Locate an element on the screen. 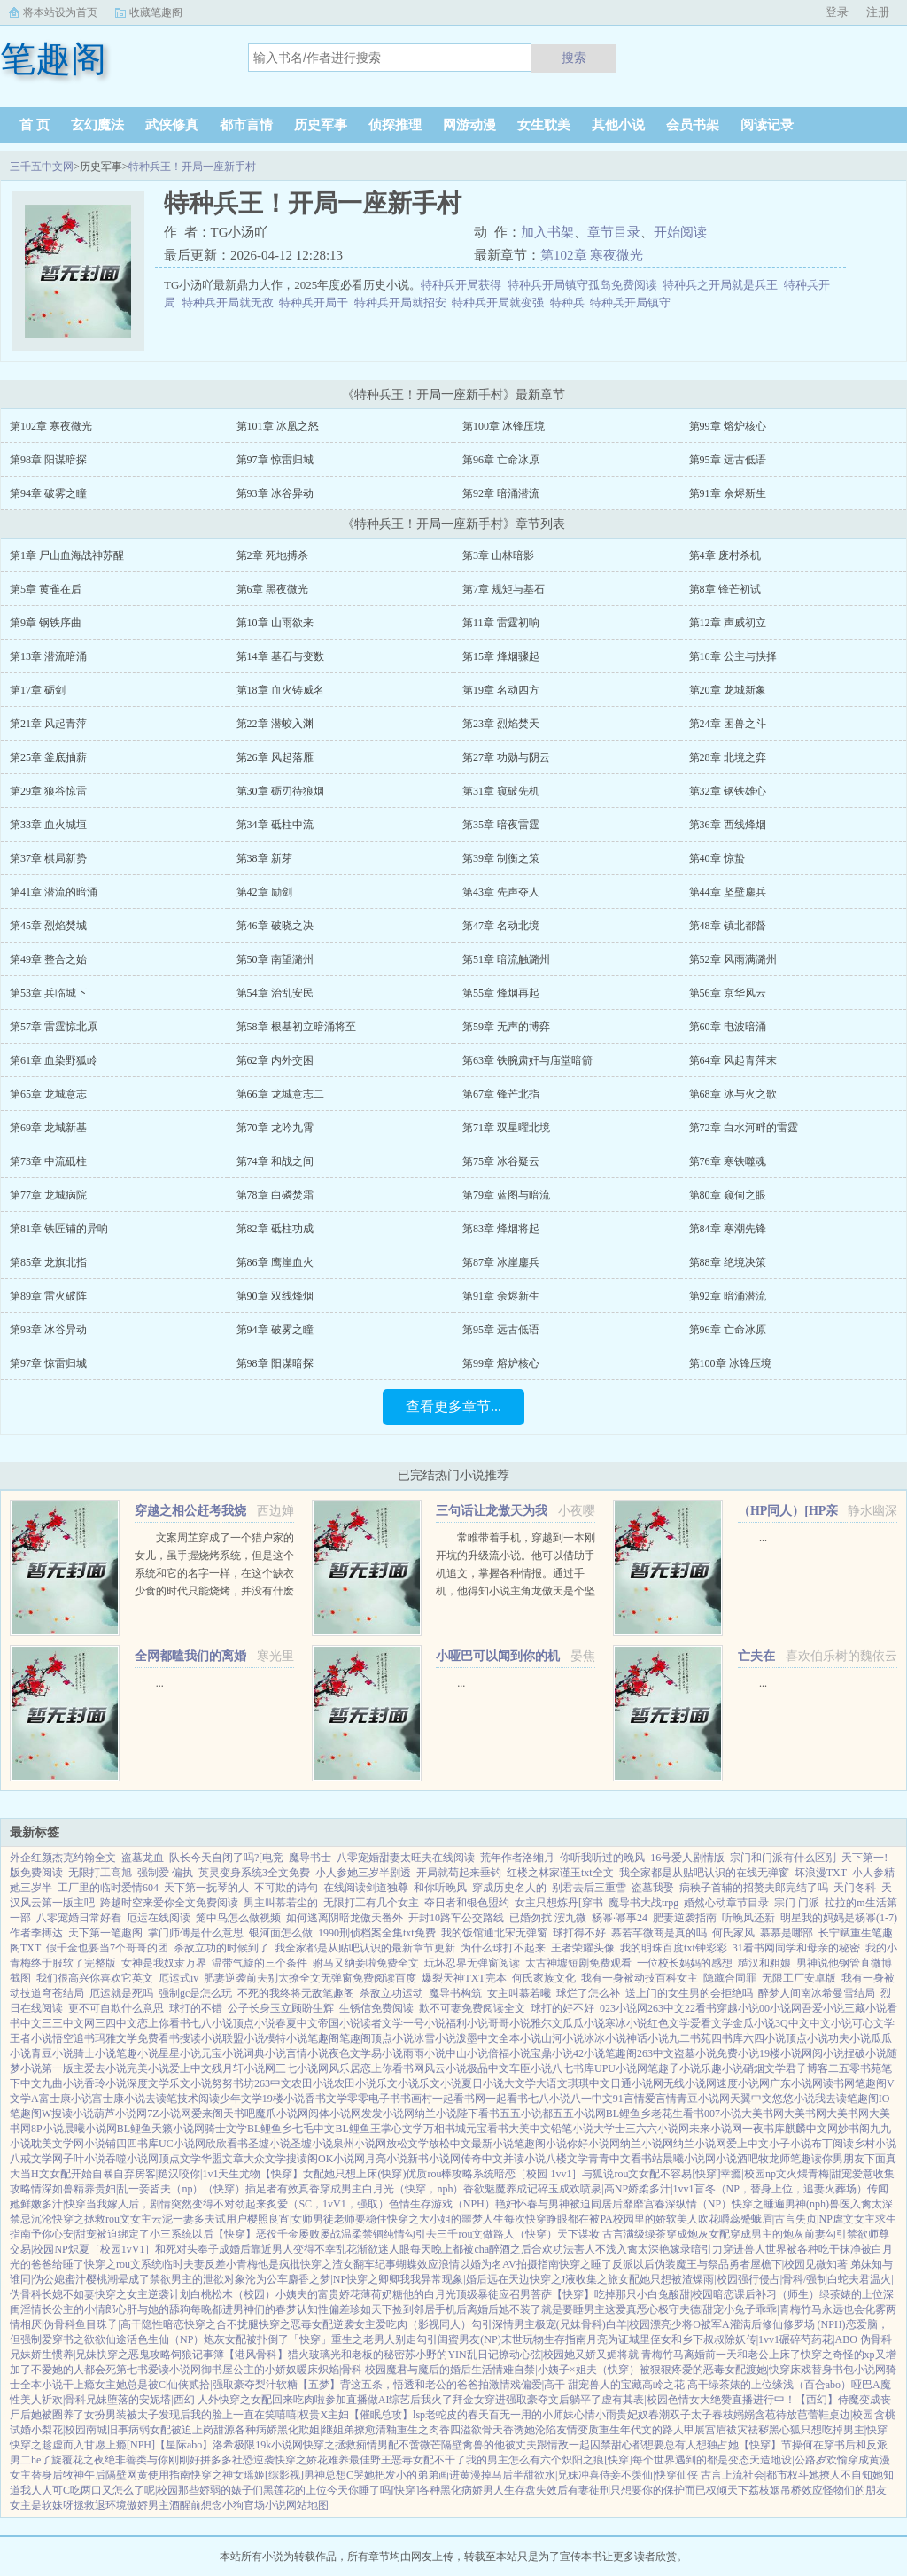 Image resolution: width=907 pixels, height=2576 pixels. 和老板的秘密 is located at coordinates (373, 2354).